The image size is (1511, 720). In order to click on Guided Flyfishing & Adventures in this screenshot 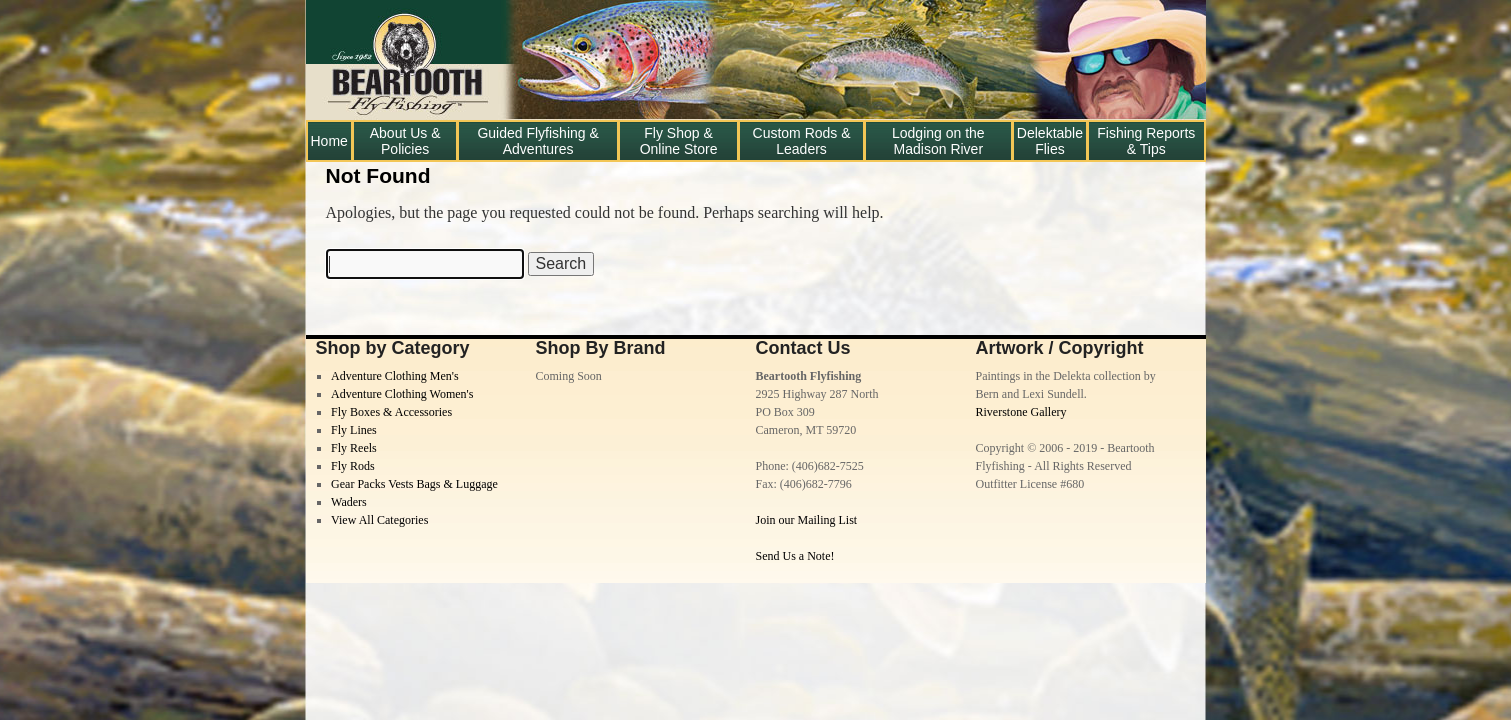, I will do `click(537, 141)`.